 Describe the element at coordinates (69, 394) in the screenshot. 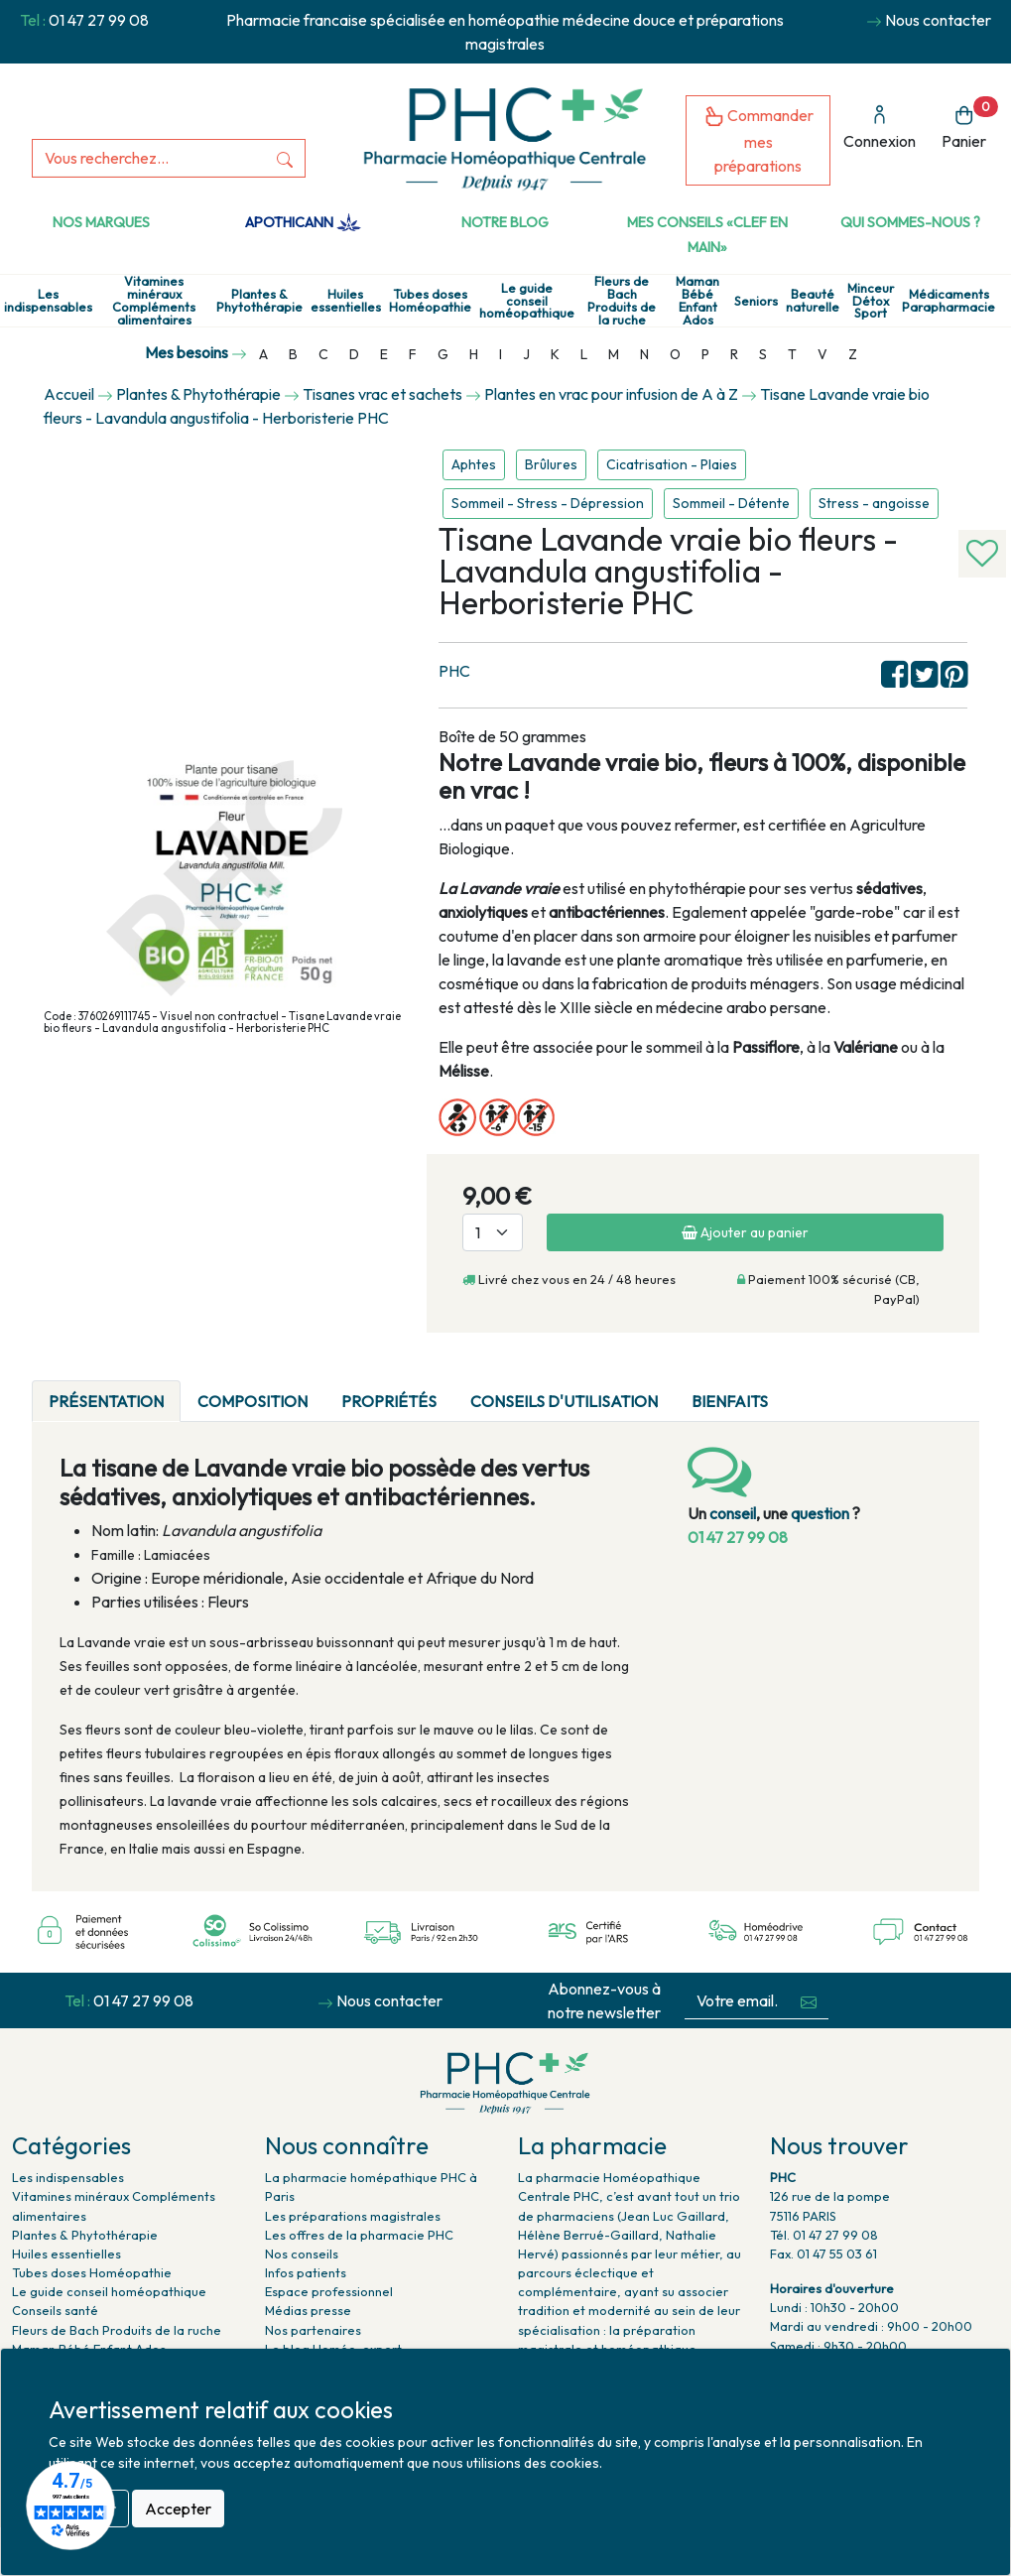

I see `Accueil` at that location.